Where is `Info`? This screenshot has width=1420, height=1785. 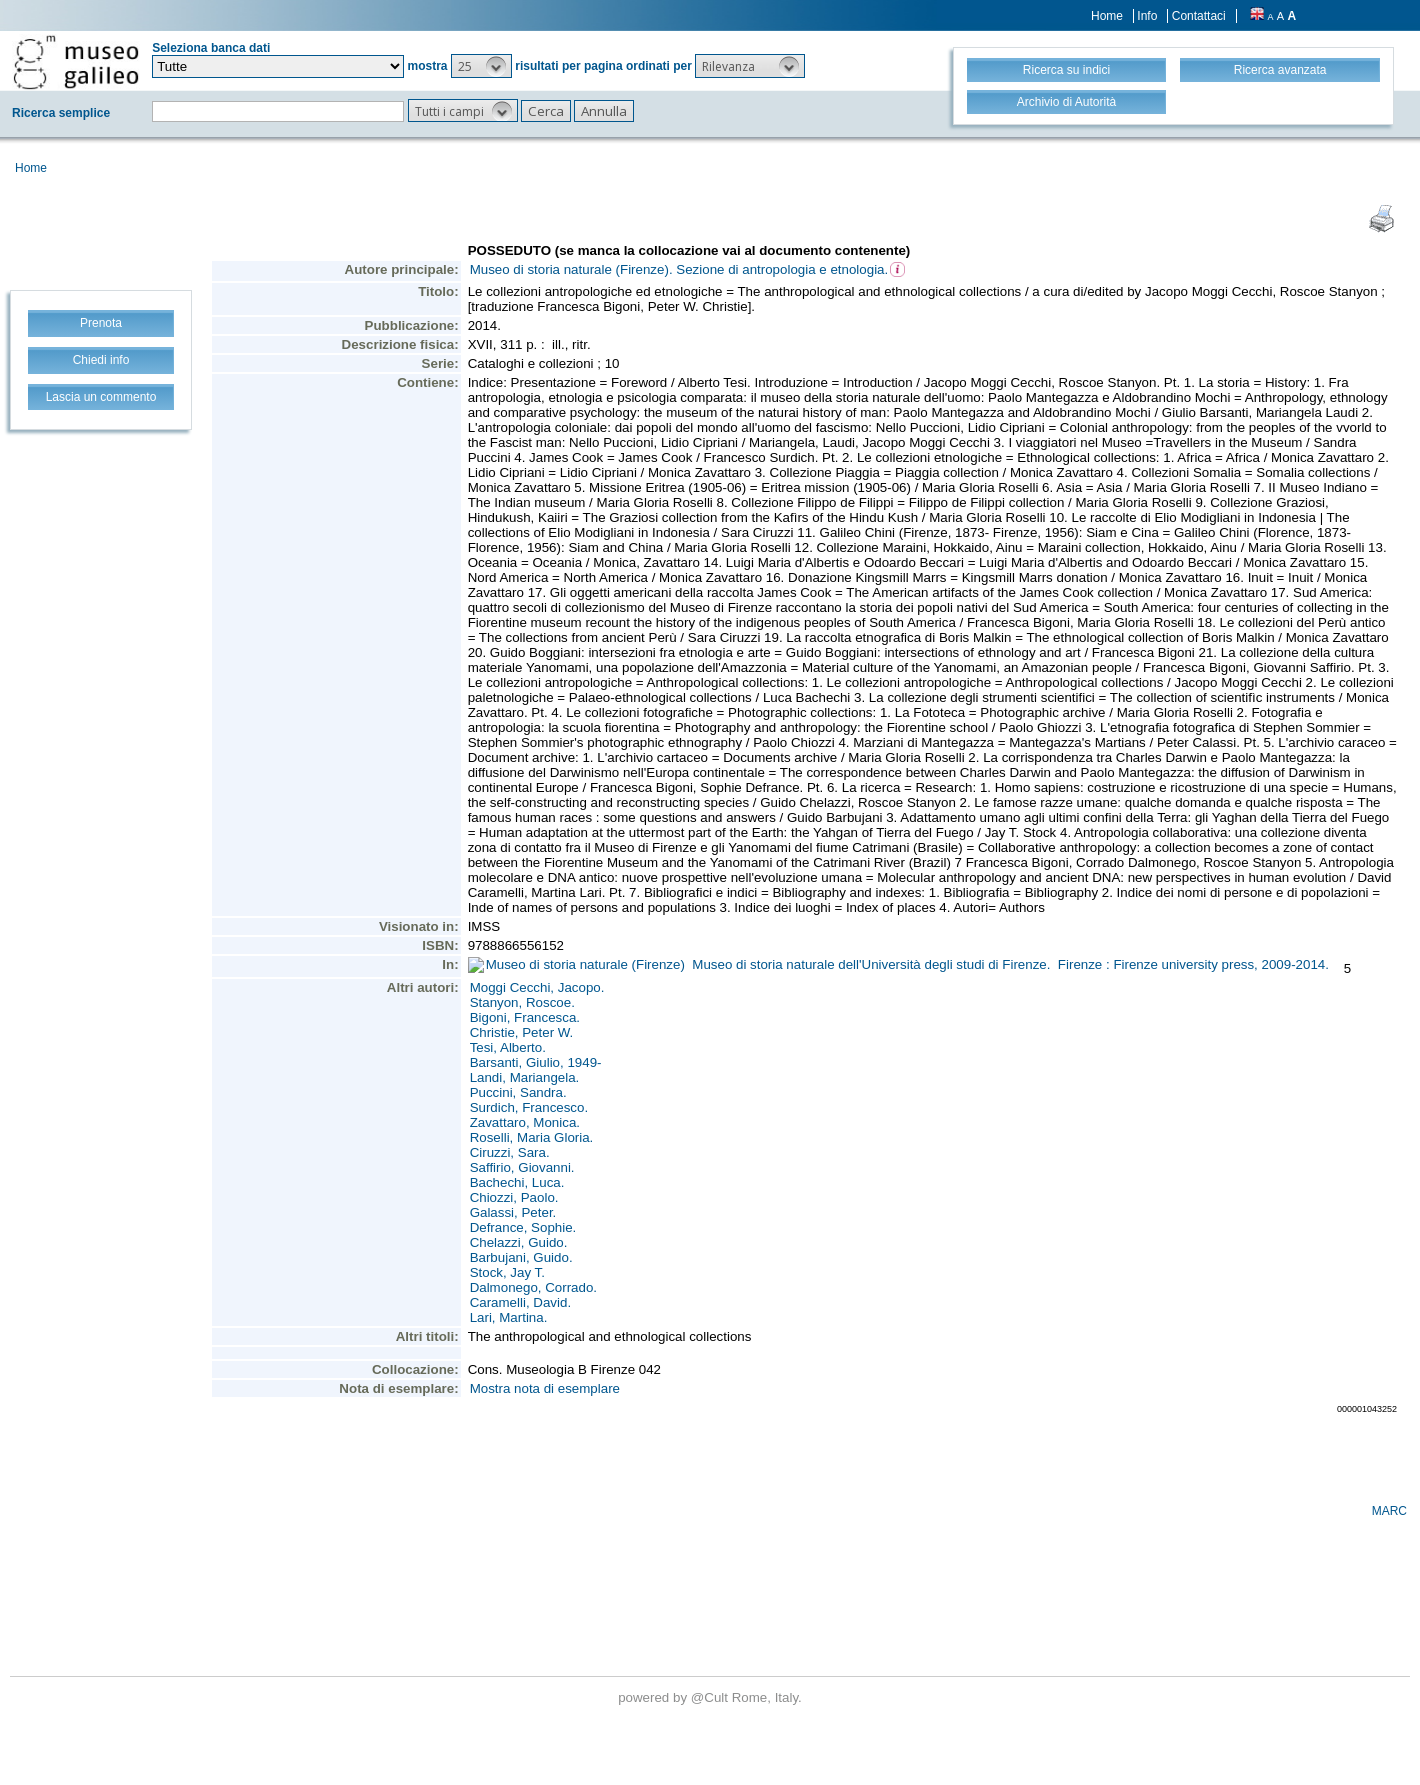
Info is located at coordinates (1147, 16).